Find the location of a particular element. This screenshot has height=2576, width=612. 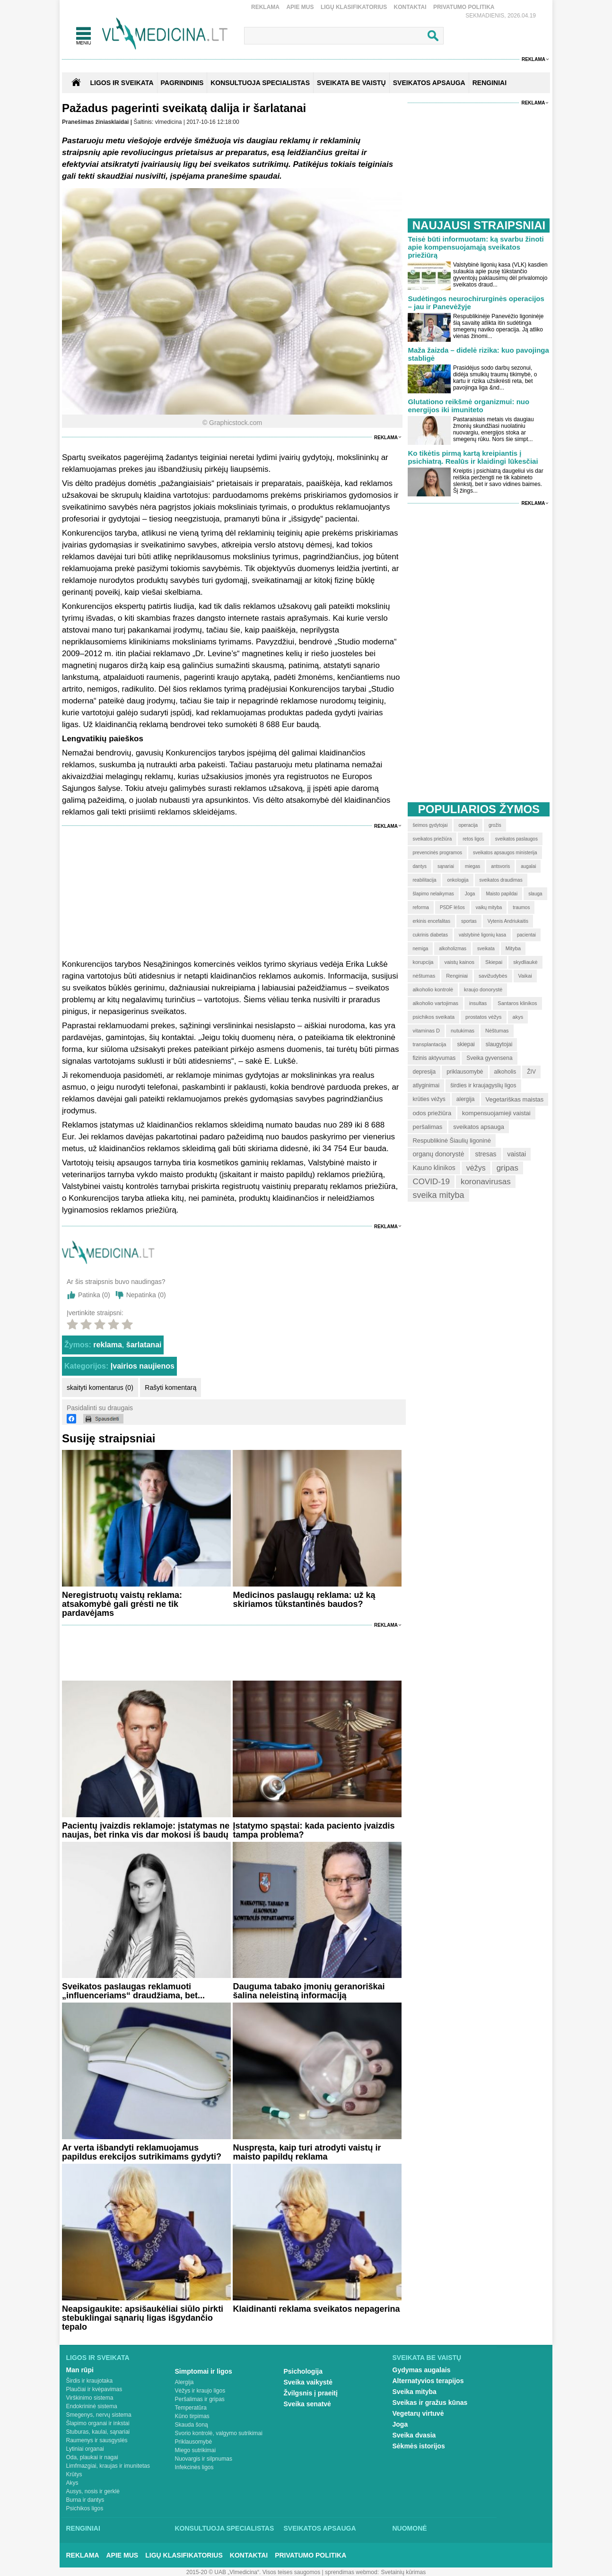

Teisė būti informuotam: ką svarbu žinoti apie kompensuojamąją sveikatos priežiūrą is located at coordinates (475, 247).